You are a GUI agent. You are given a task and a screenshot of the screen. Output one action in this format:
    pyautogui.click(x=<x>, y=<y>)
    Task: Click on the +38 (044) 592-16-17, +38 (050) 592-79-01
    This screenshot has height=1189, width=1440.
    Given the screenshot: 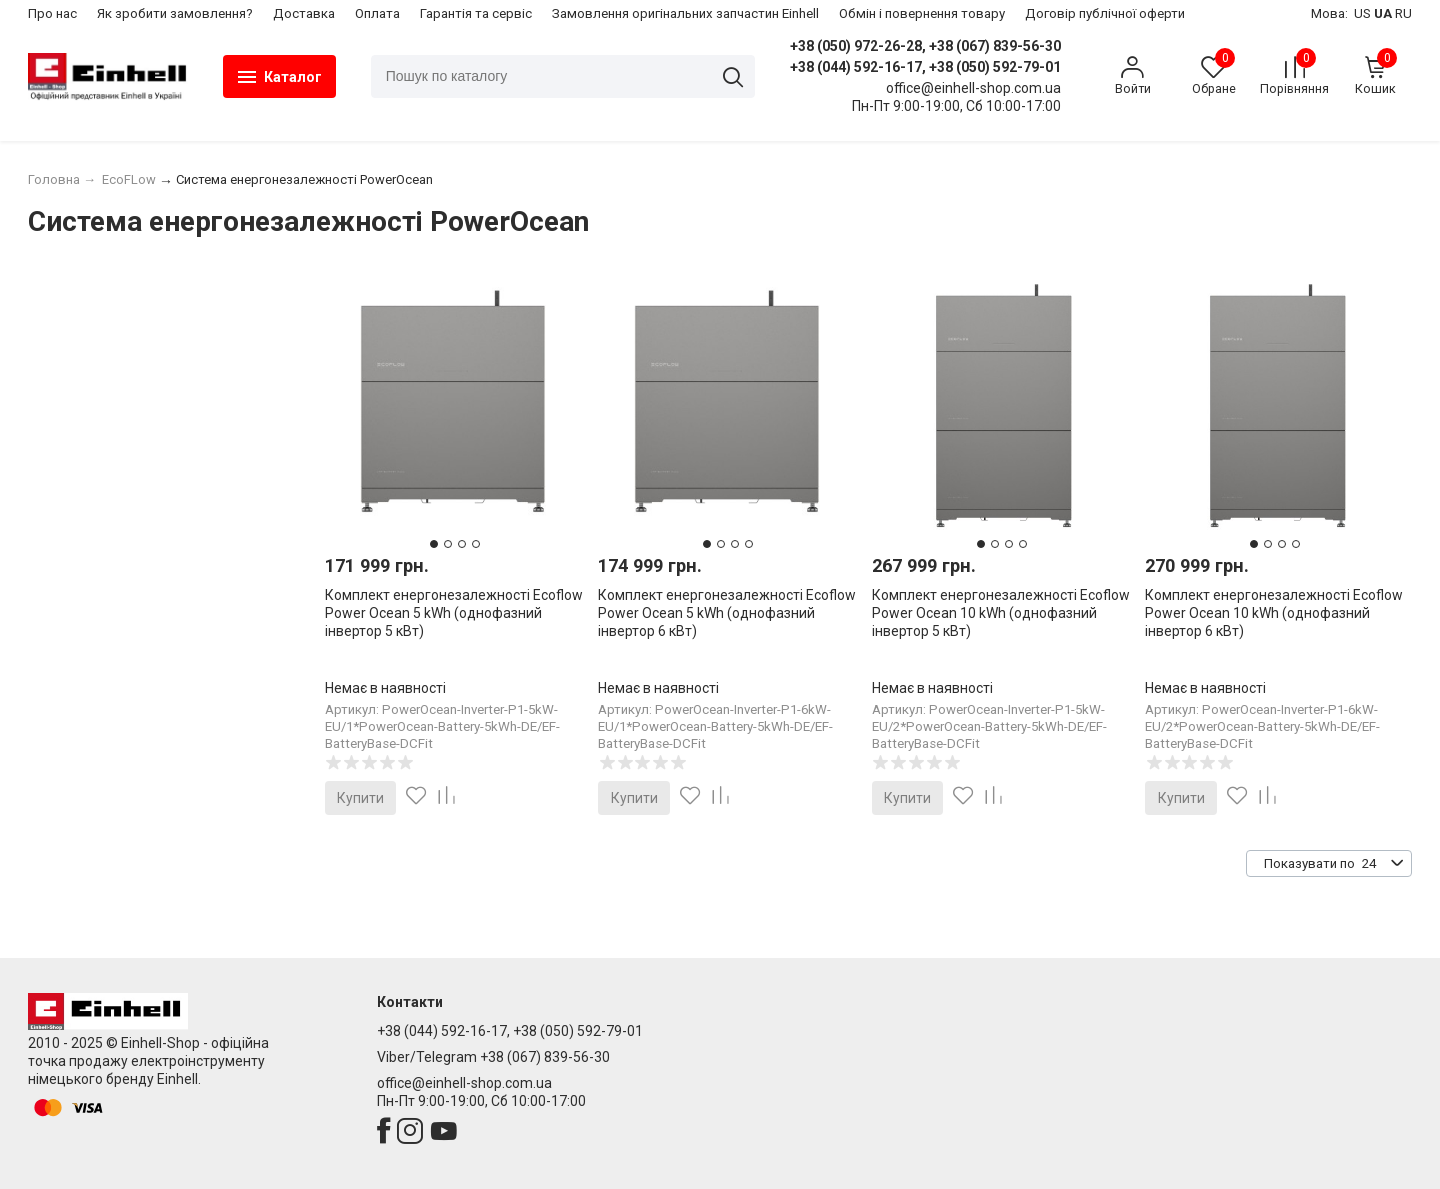 What is the action you would take?
    pyautogui.click(x=925, y=67)
    